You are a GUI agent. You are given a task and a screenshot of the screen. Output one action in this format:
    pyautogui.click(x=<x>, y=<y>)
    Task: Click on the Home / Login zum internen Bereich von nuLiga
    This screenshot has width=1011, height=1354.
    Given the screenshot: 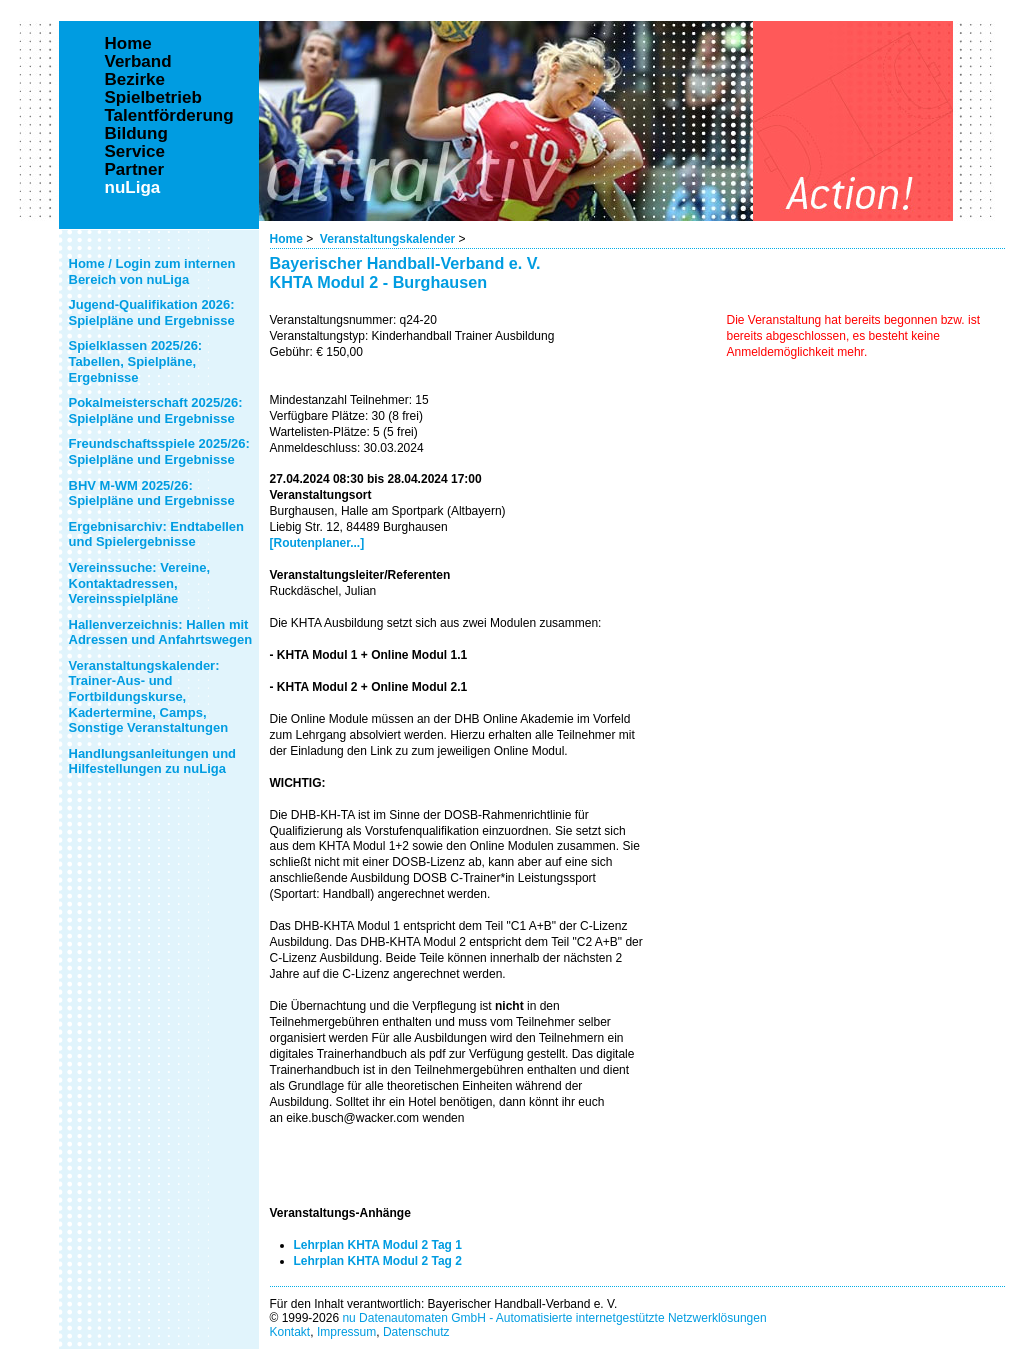 What is the action you would take?
    pyautogui.click(x=152, y=271)
    